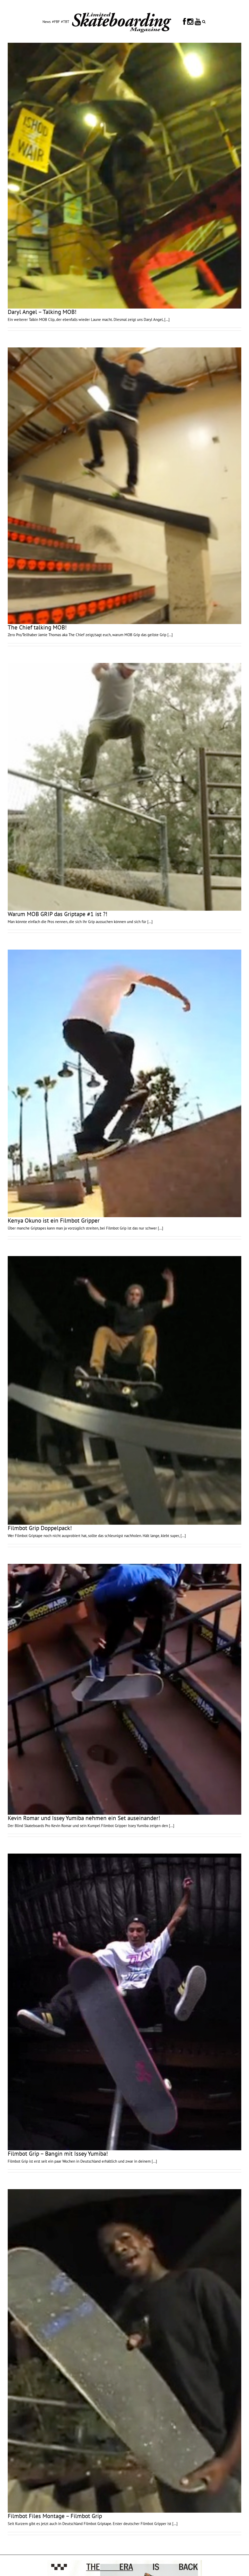  What do you see at coordinates (124, 176) in the screenshot?
I see `[Daryl Angel – Talking MOB!]` at bounding box center [124, 176].